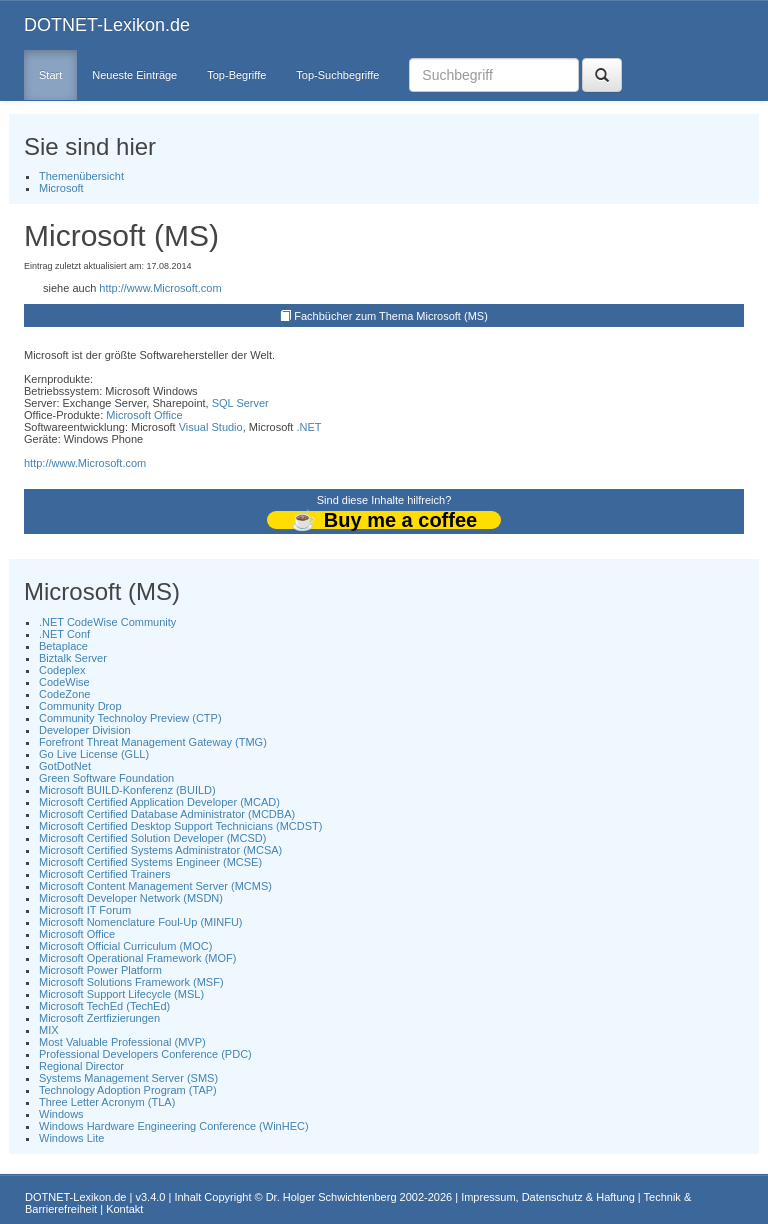 This screenshot has height=1224, width=768. I want to click on Visual Studio, so click(211, 427).